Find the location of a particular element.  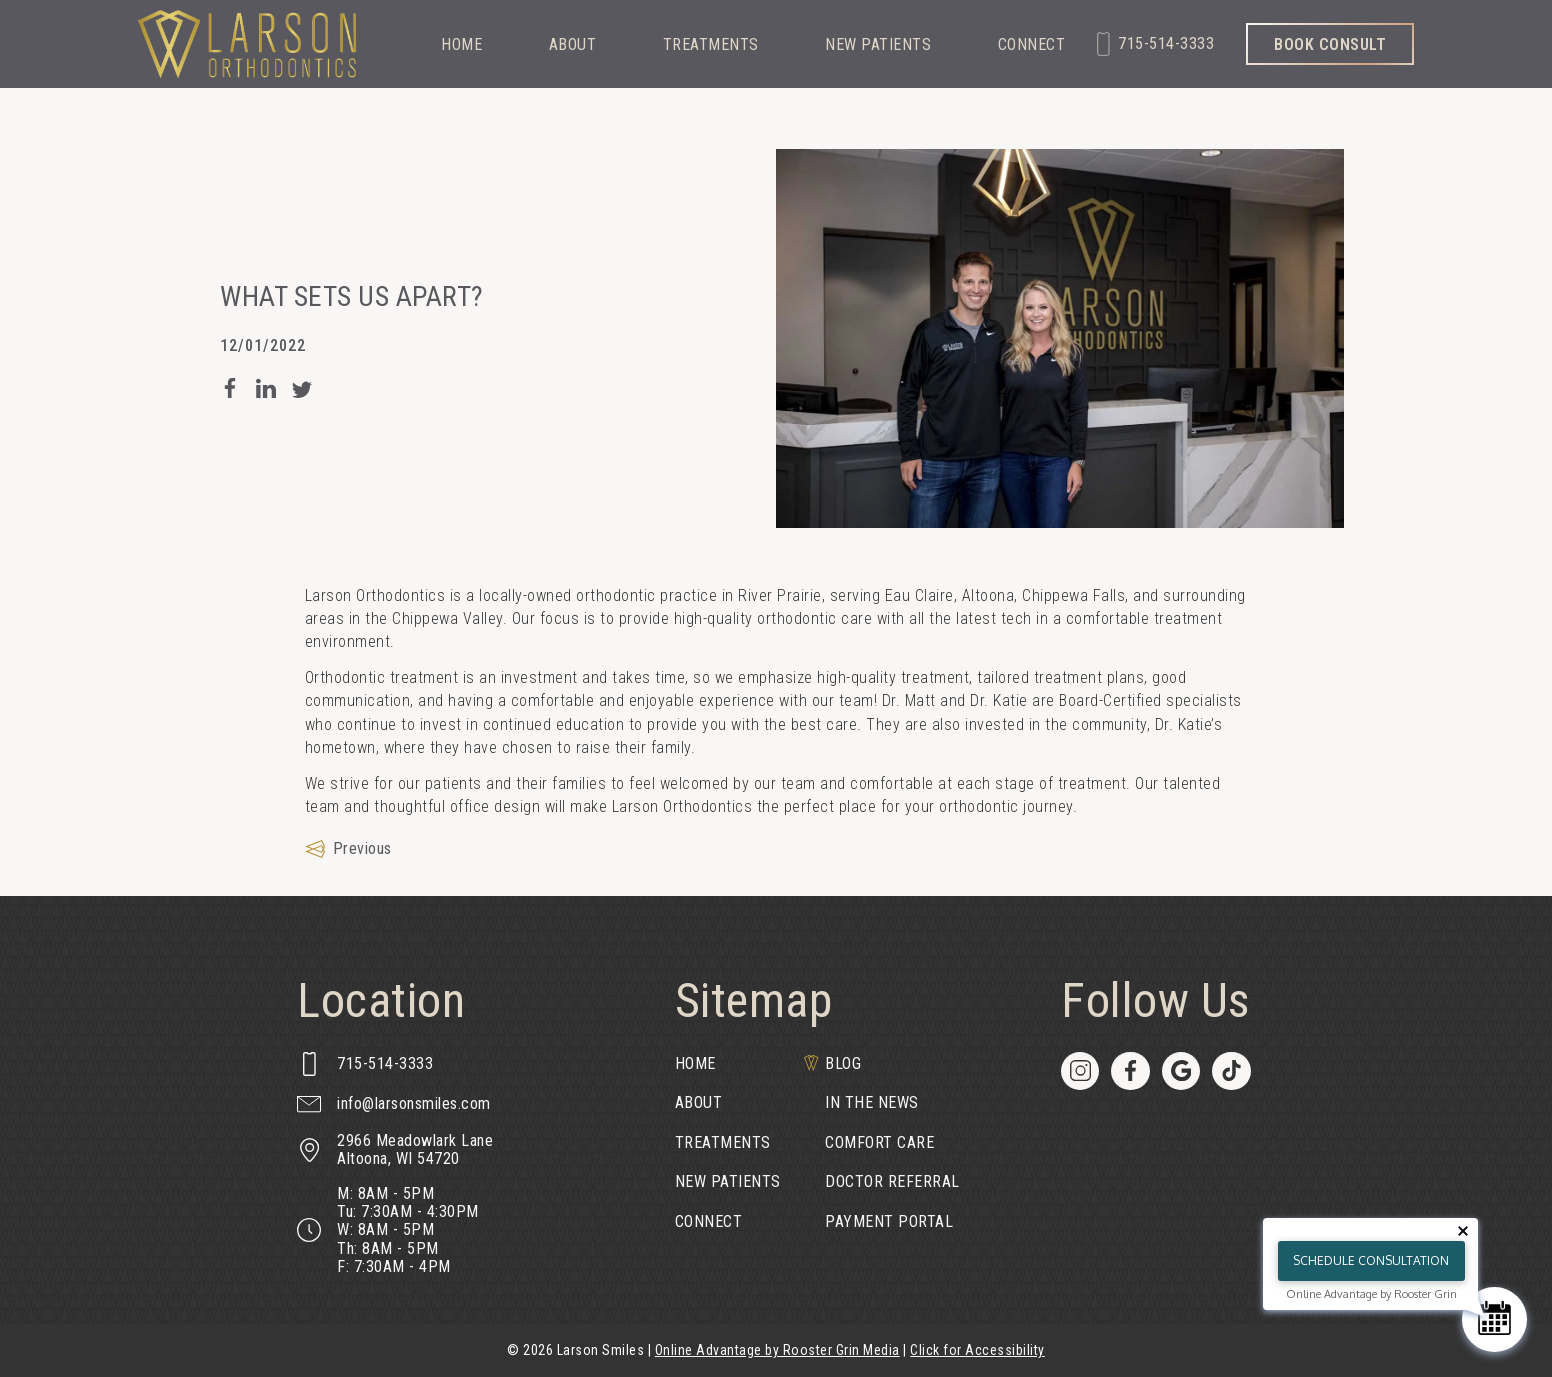

Home is located at coordinates (461, 45).